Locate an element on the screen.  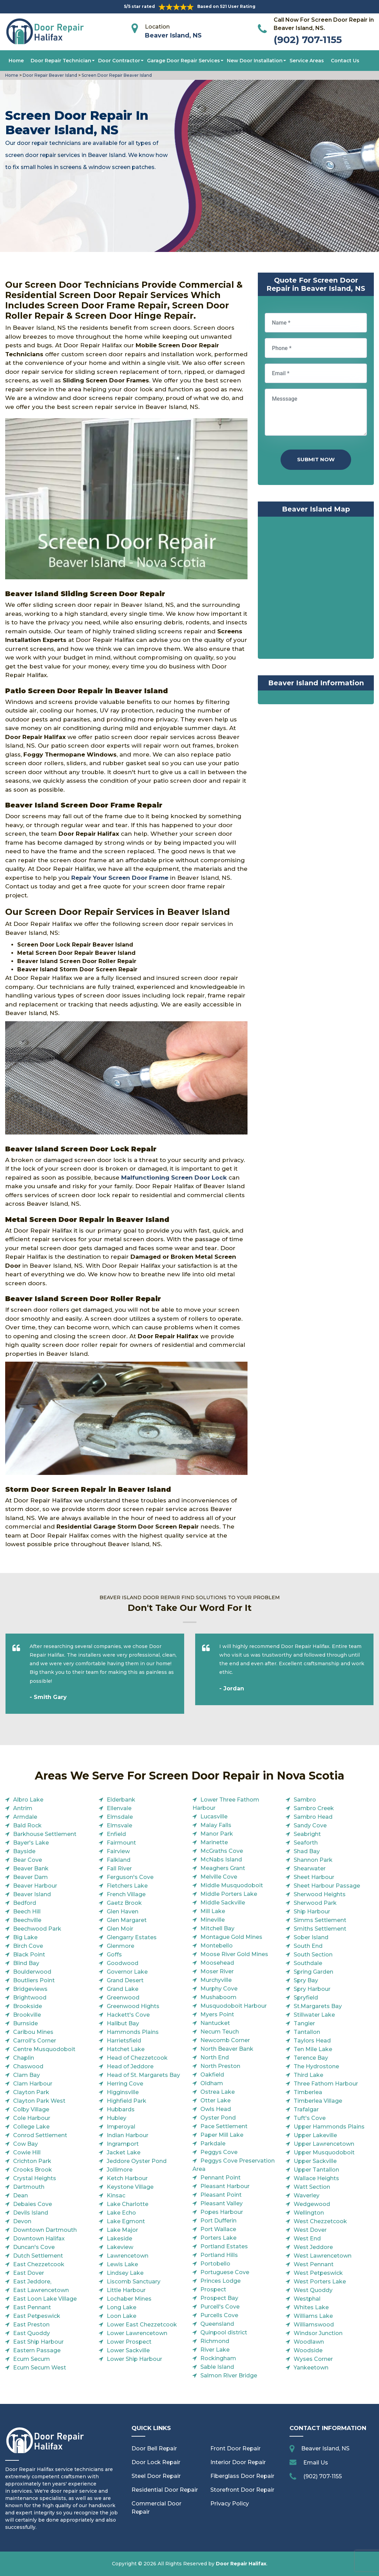
Herring Cove is located at coordinates (125, 2083).